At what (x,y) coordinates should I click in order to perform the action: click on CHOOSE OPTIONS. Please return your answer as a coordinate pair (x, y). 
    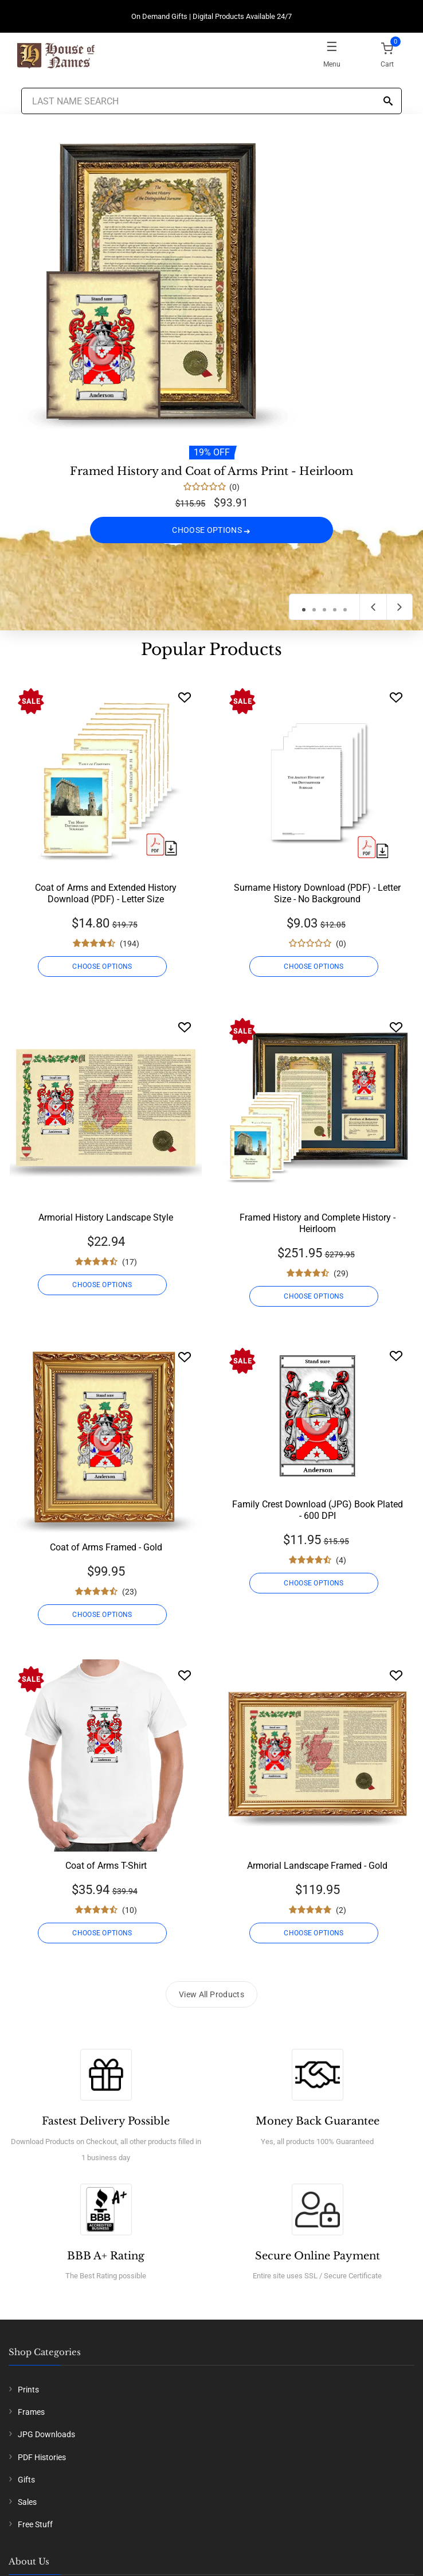
    Looking at the image, I should click on (211, 530).